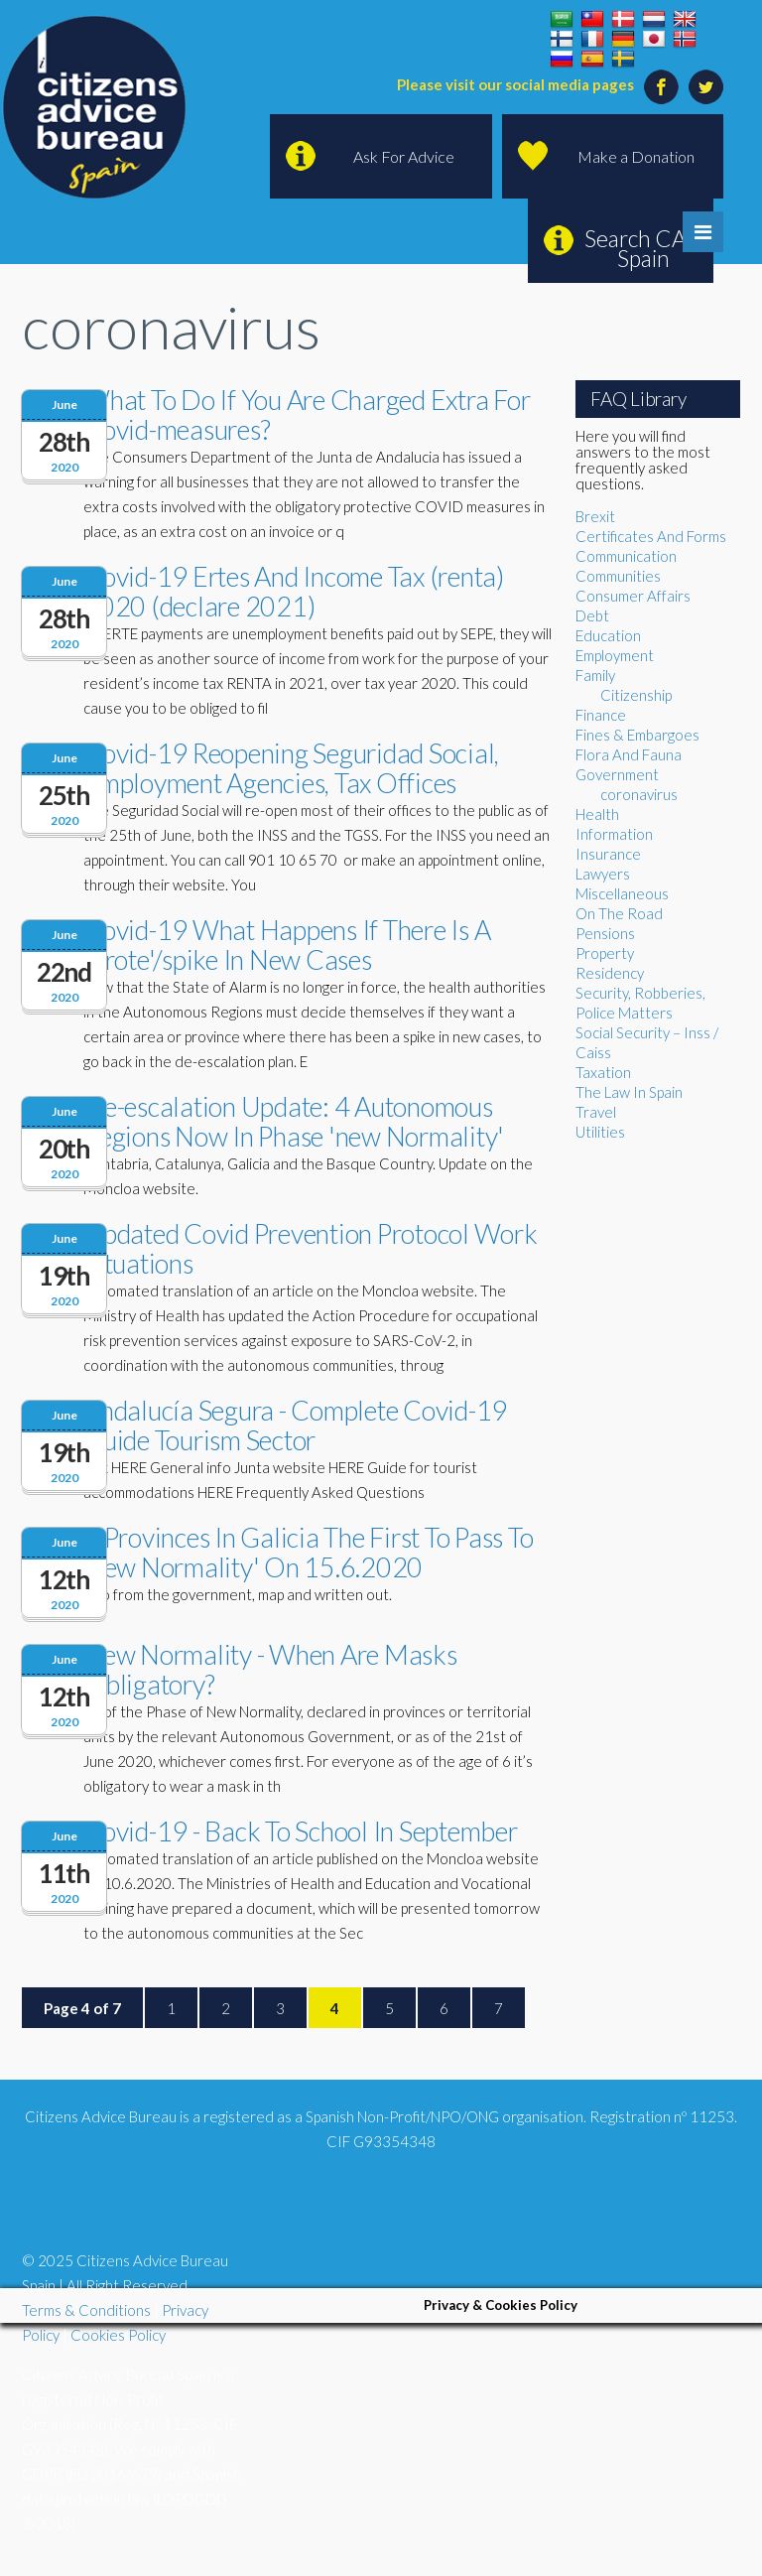 This screenshot has height=2576, width=762. What do you see at coordinates (270, 1669) in the screenshot?
I see `New Normality - When Are Masks Obligatory?` at bounding box center [270, 1669].